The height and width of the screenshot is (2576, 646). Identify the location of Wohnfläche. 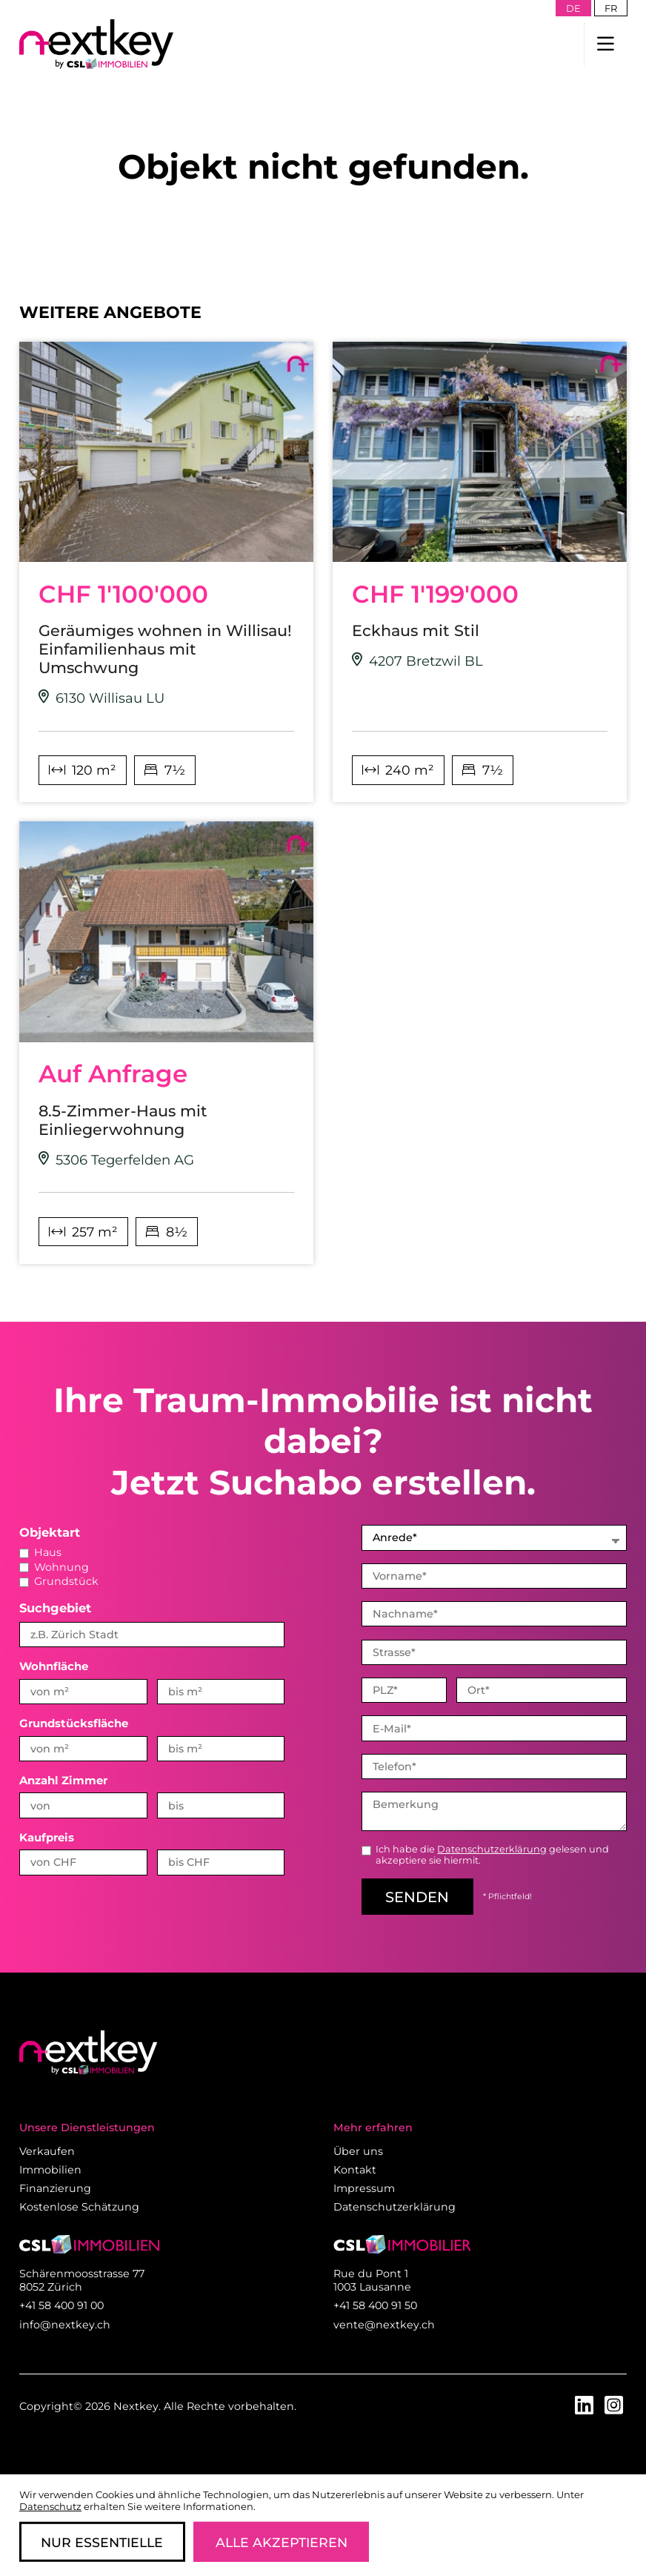
(53, 1666).